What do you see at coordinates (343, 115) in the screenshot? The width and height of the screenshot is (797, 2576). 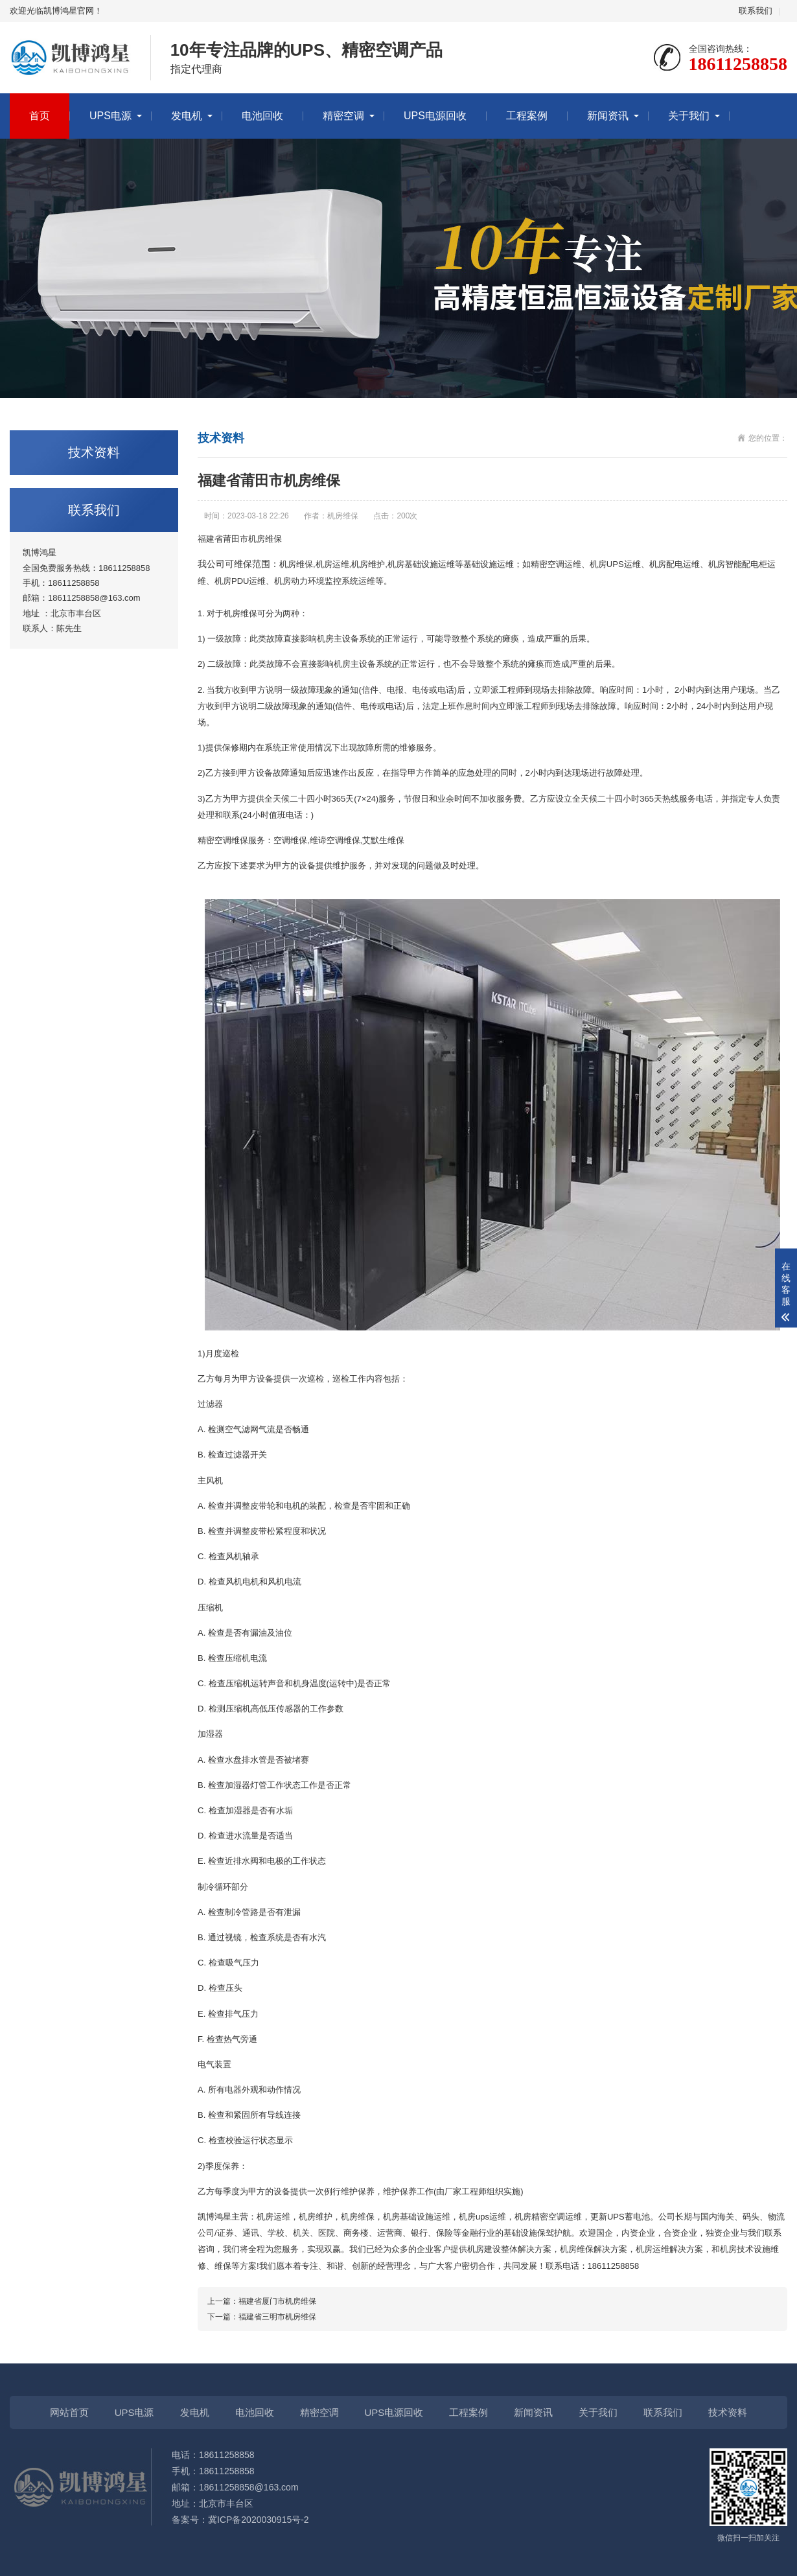 I see `精密空调` at bounding box center [343, 115].